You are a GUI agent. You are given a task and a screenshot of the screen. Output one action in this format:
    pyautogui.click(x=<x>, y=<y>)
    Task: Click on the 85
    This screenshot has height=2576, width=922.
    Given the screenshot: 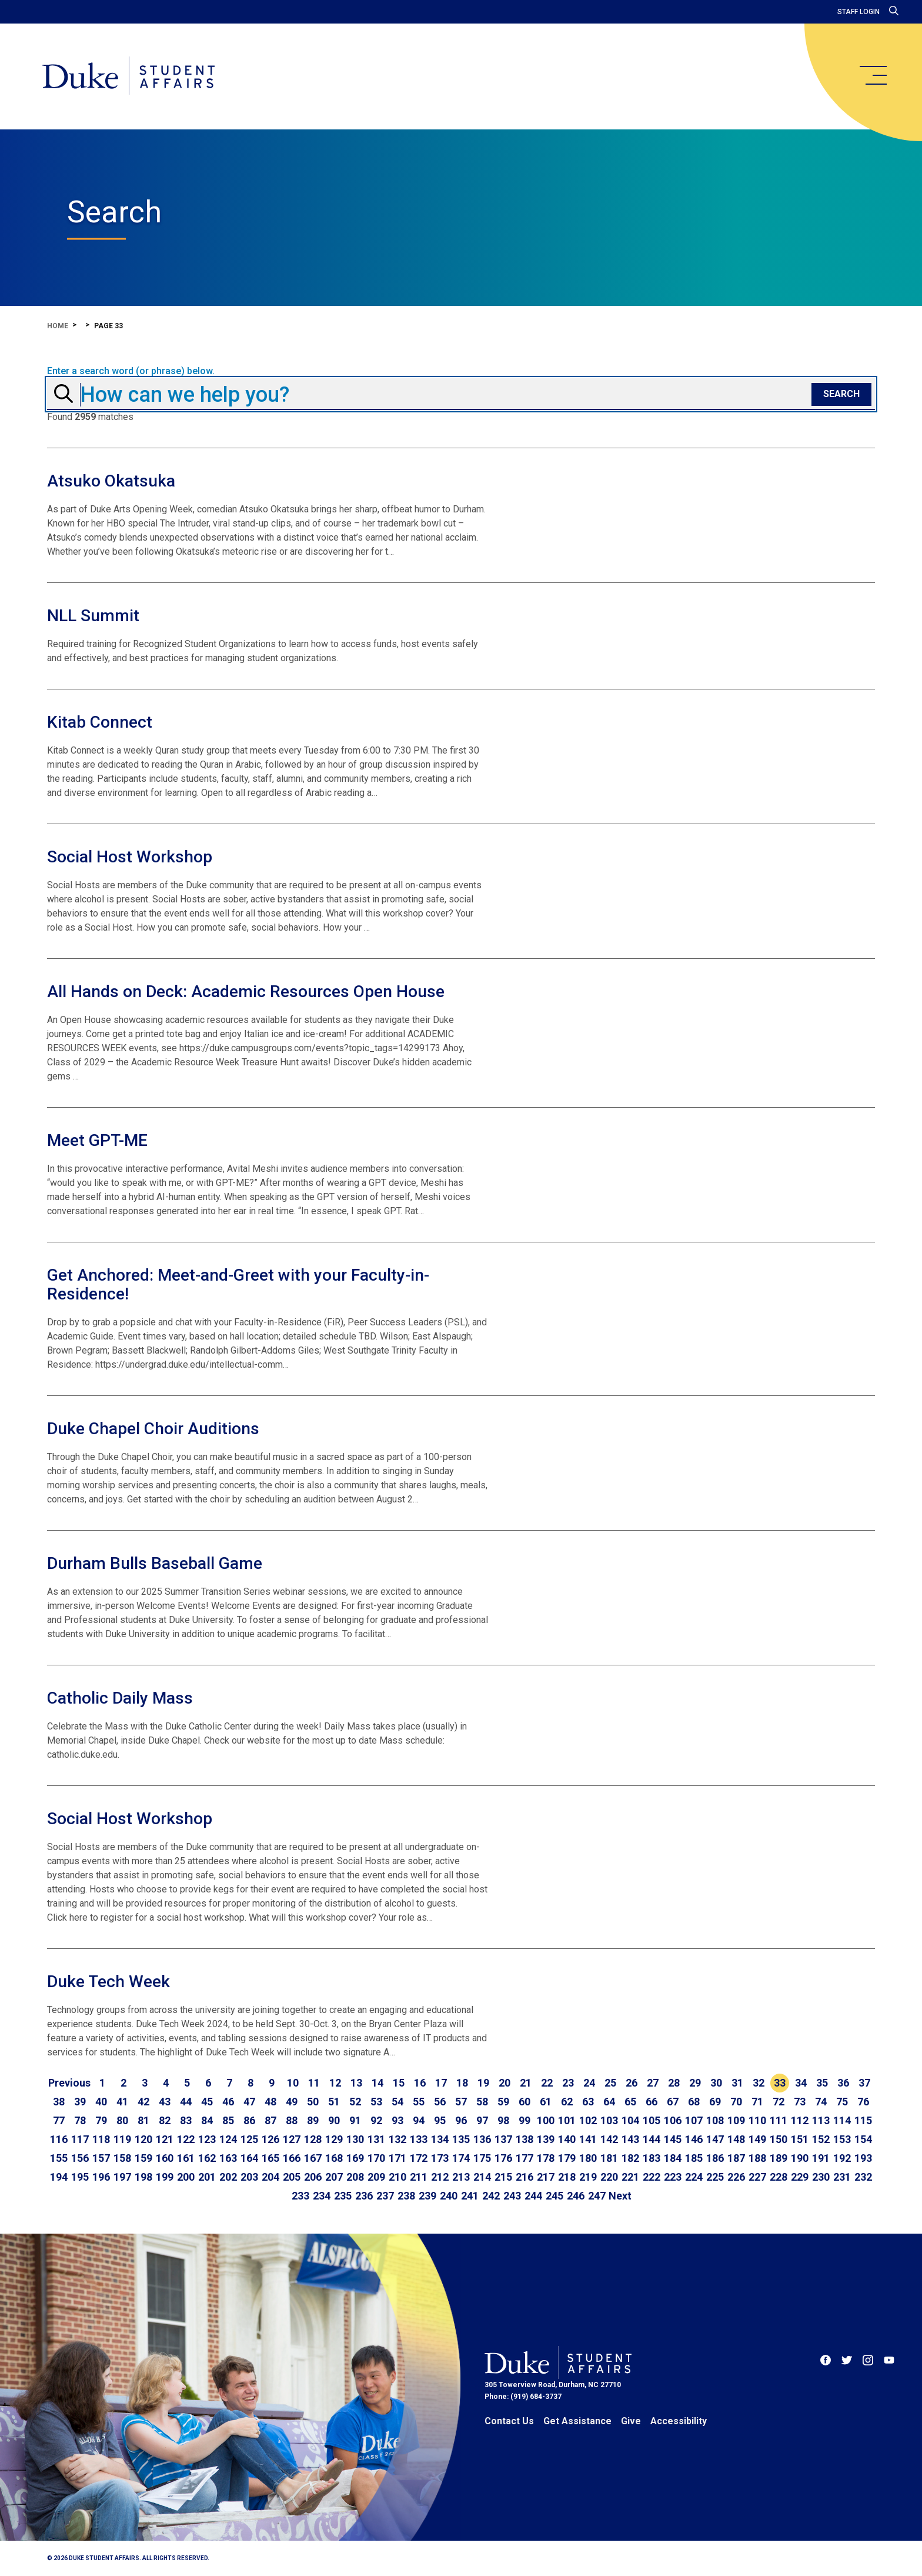 What is the action you would take?
    pyautogui.click(x=228, y=2120)
    